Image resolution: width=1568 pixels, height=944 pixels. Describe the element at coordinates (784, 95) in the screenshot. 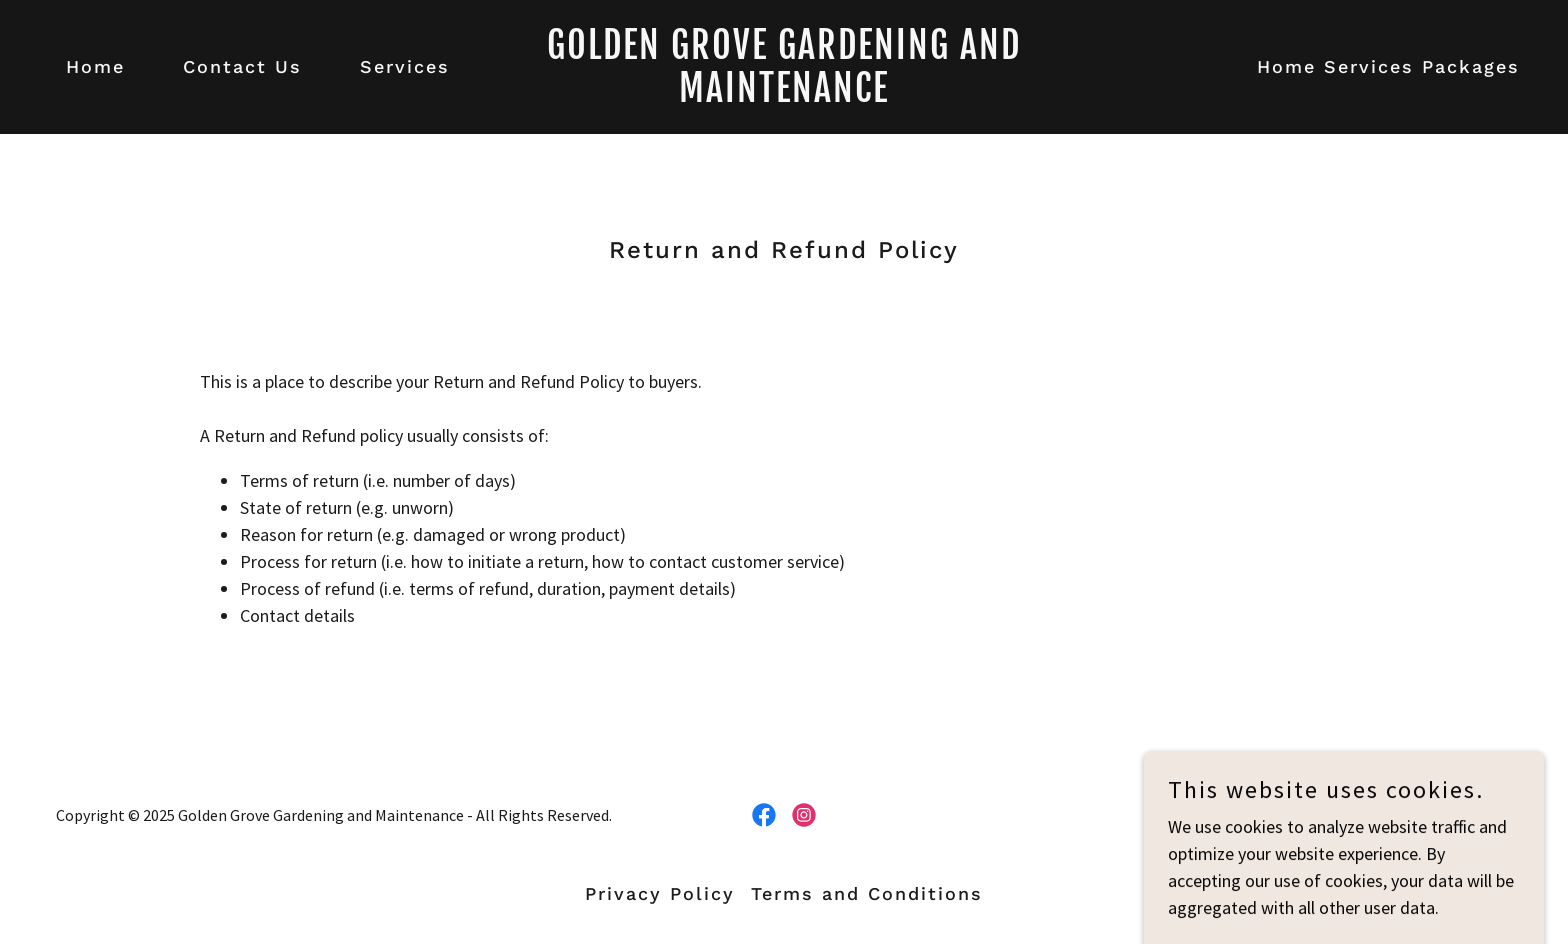

I see `[link]` at that location.